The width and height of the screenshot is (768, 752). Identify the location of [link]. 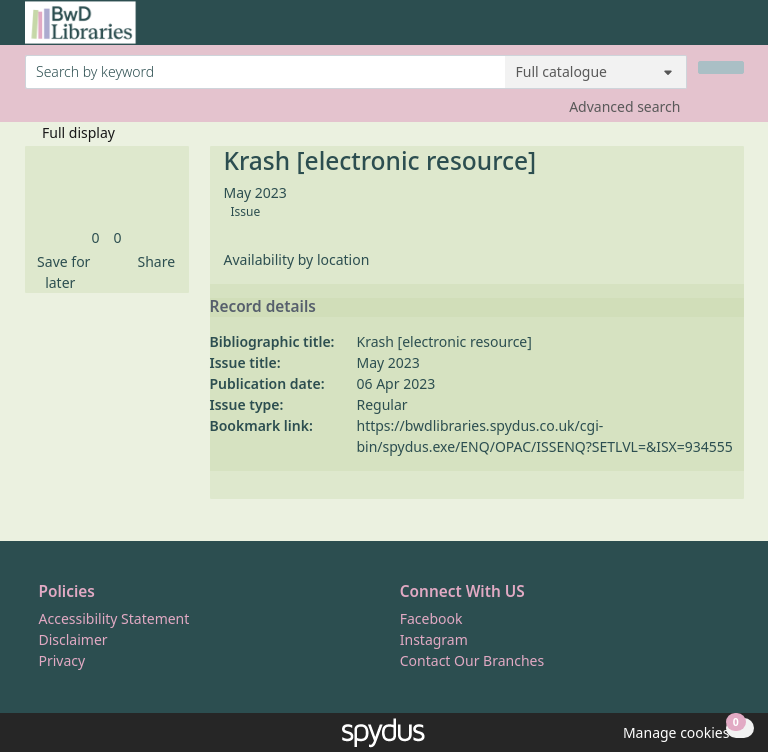
(95, 237).